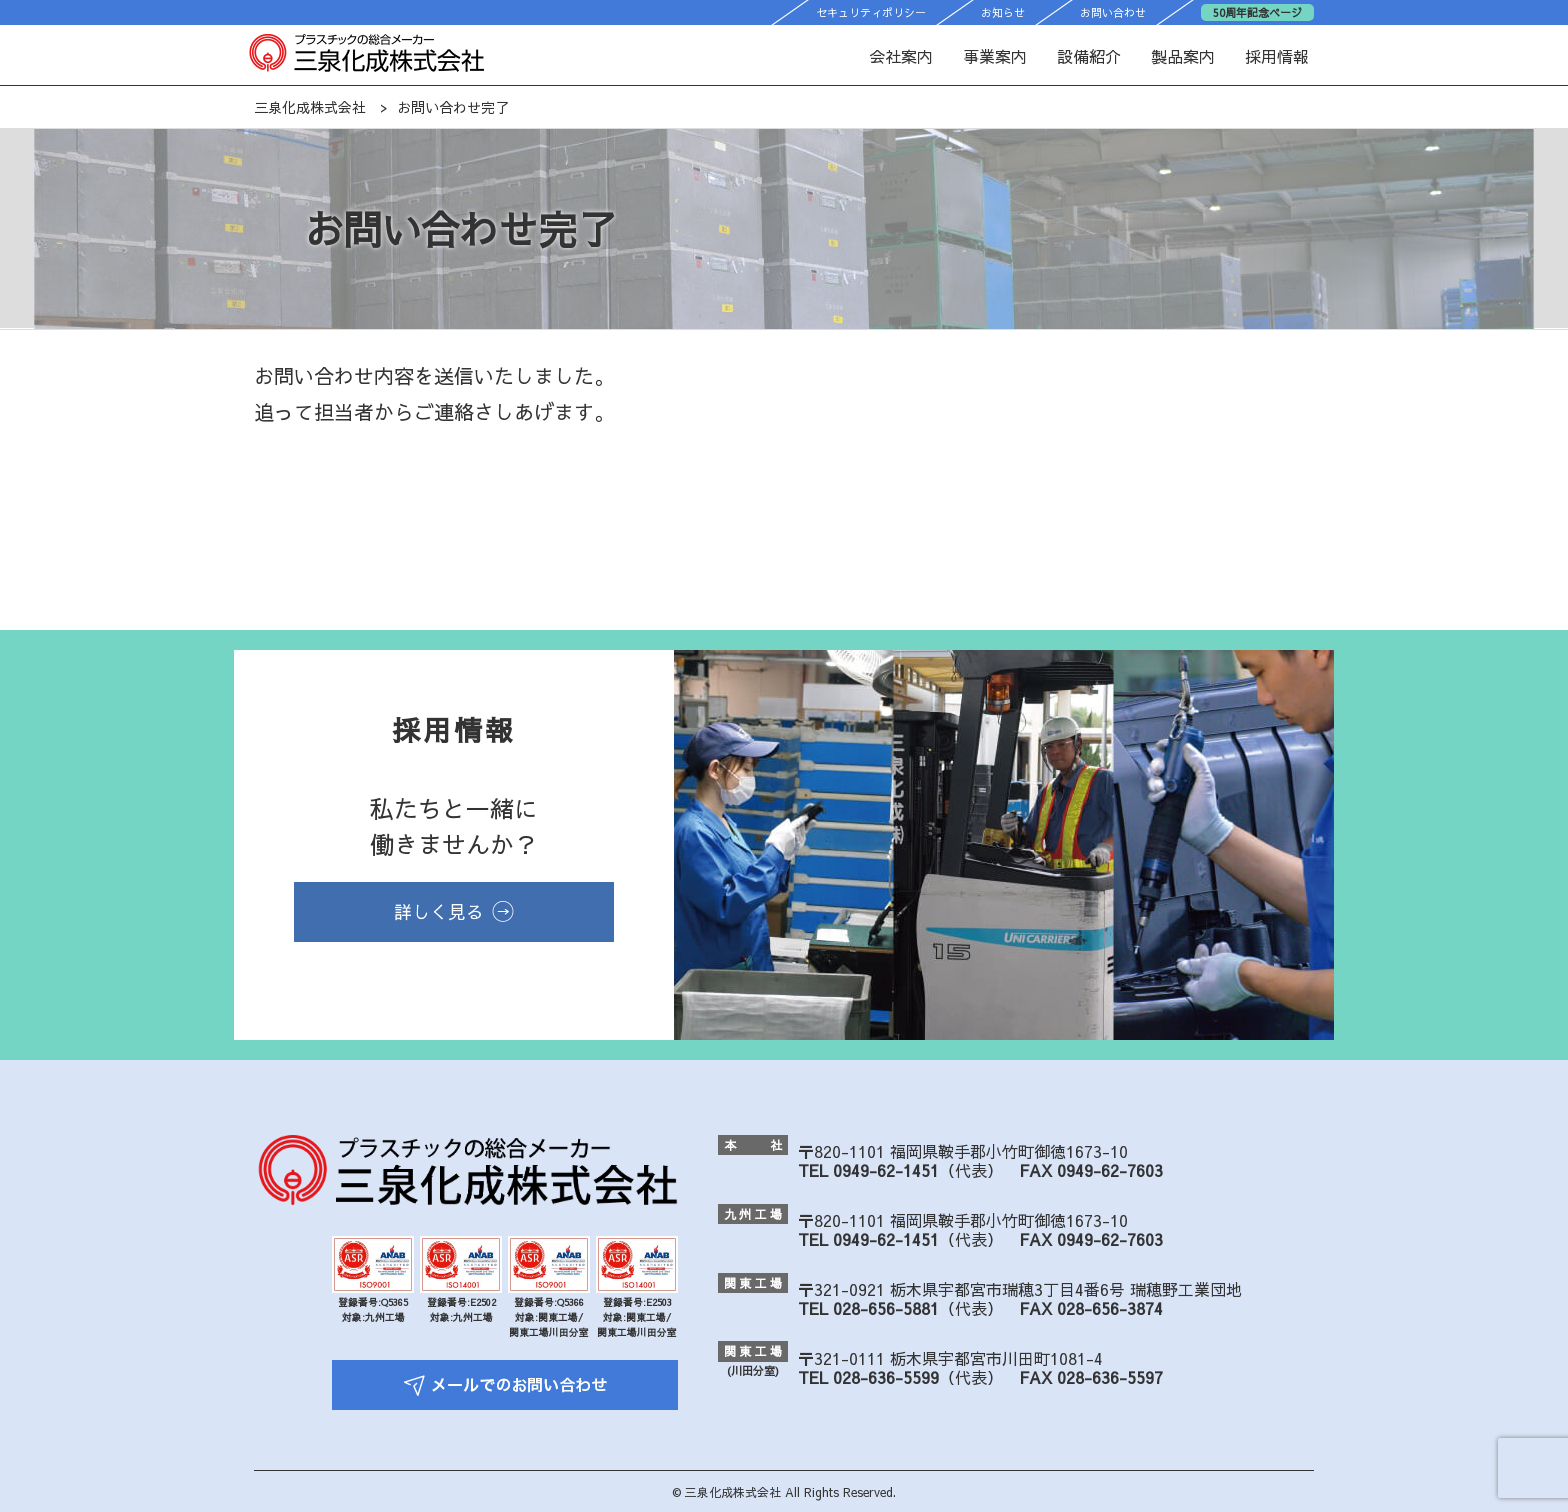 This screenshot has width=1568, height=1512. Describe the element at coordinates (1089, 56) in the screenshot. I see `設備紹介` at that location.